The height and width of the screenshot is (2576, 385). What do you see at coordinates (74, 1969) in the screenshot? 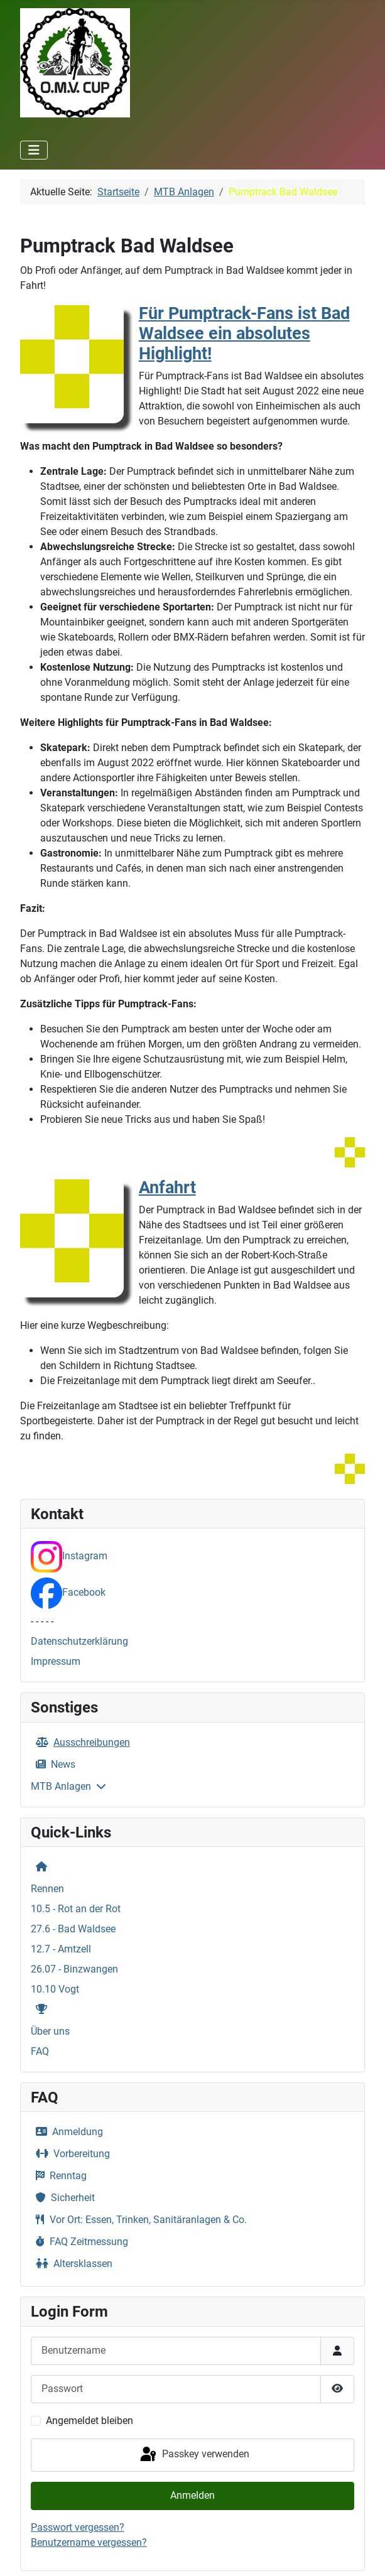
I see `26.07 - Binzwangen` at bounding box center [74, 1969].